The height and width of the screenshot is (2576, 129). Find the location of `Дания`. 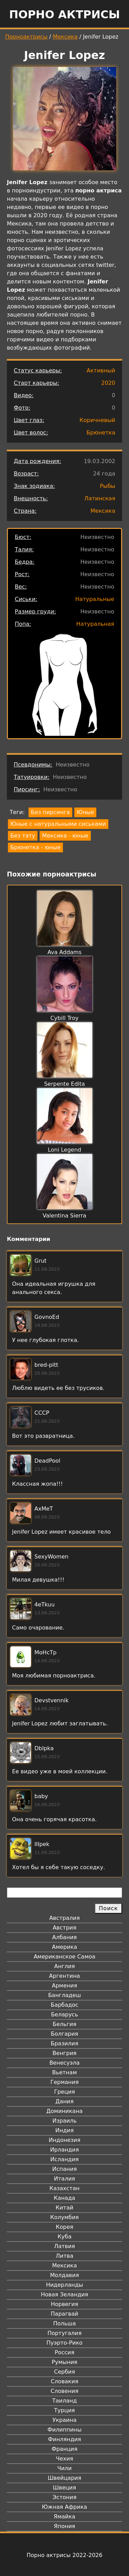

Дания is located at coordinates (64, 2101).